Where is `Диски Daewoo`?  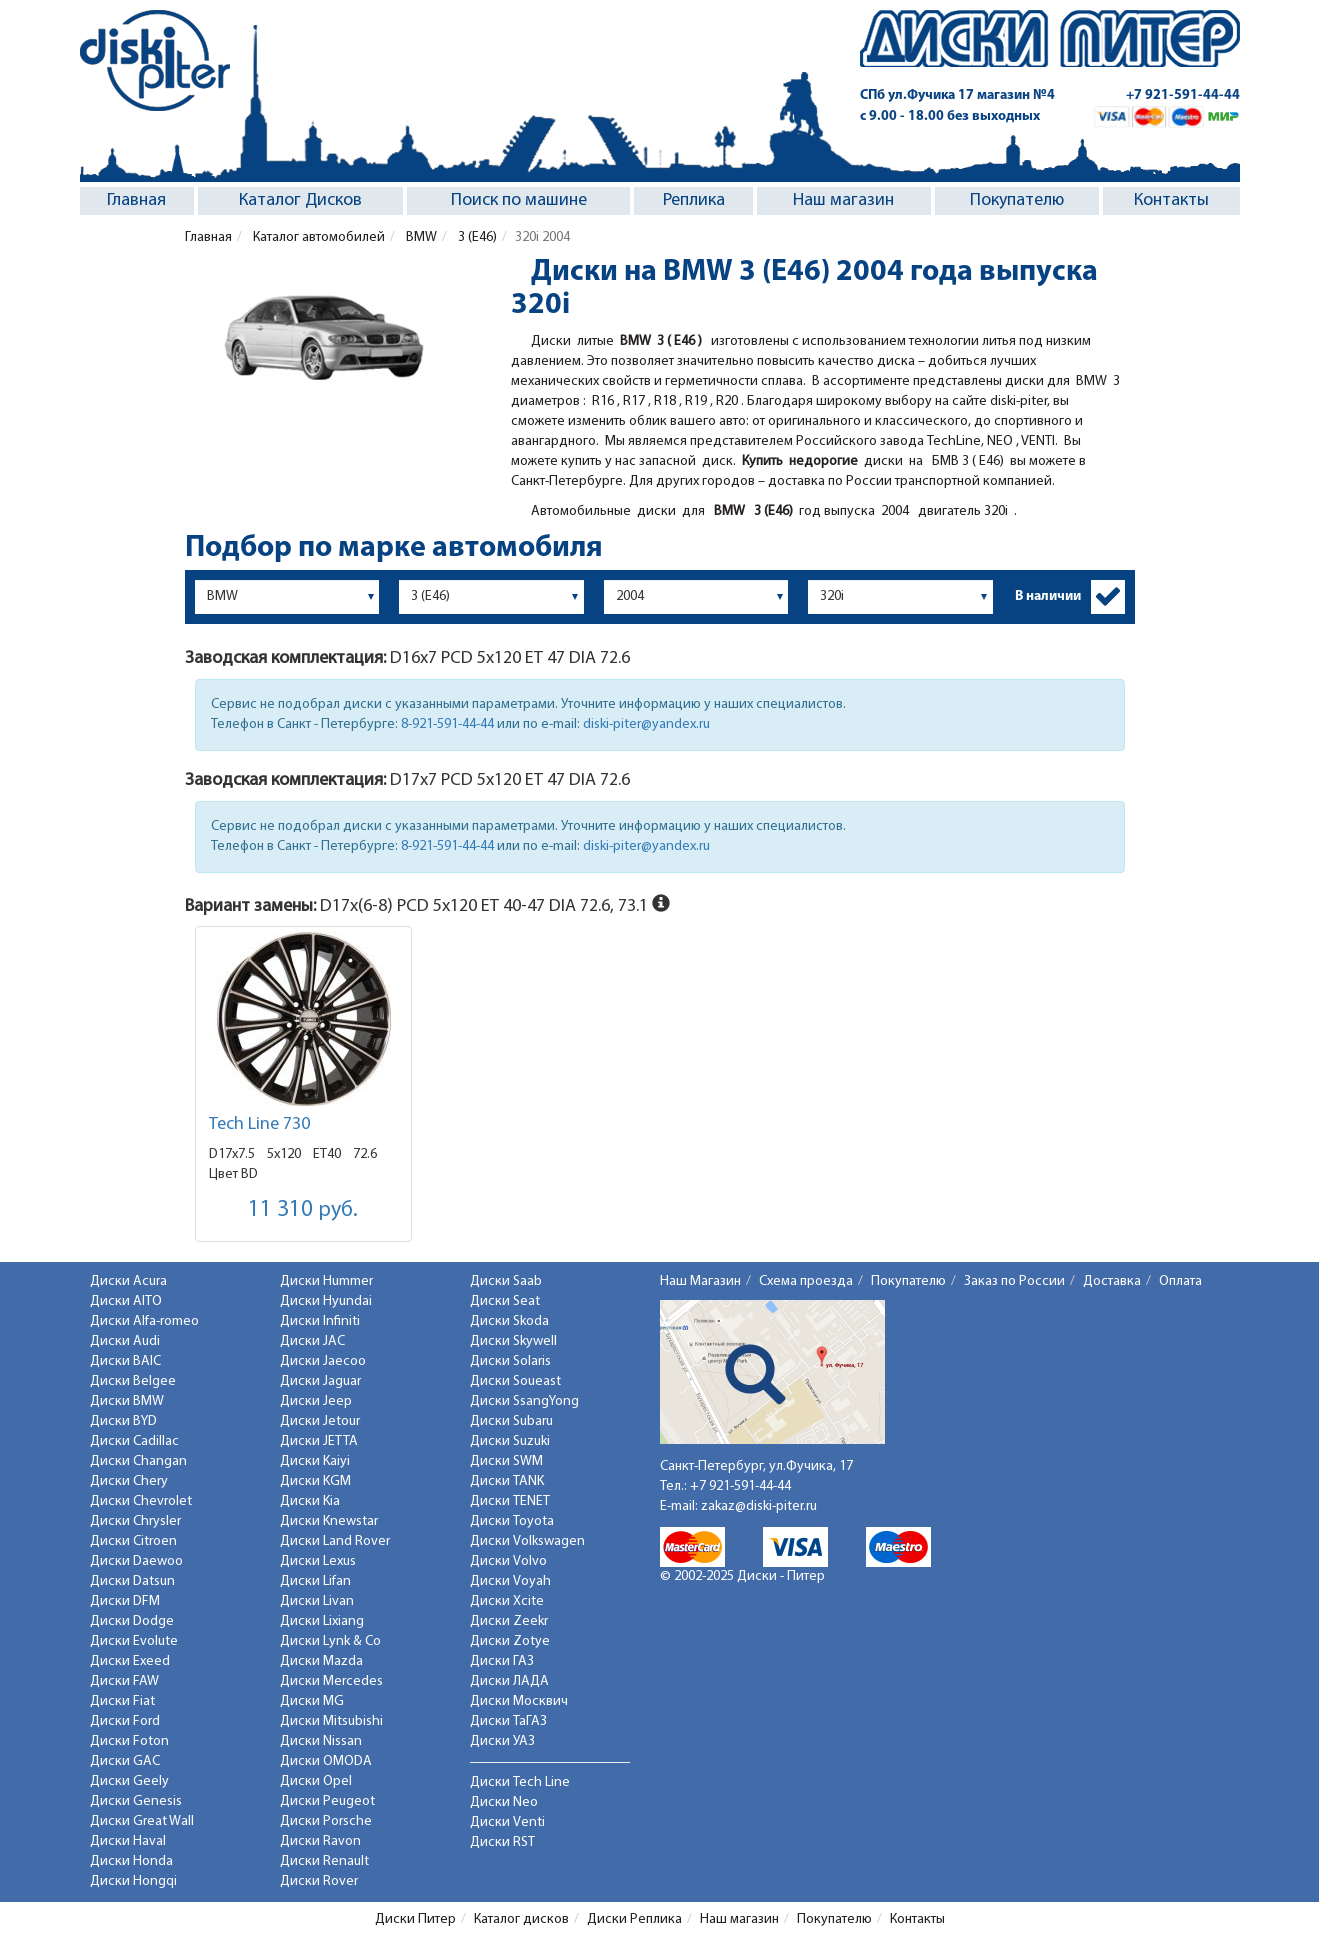 Диски Daewoo is located at coordinates (136, 1561).